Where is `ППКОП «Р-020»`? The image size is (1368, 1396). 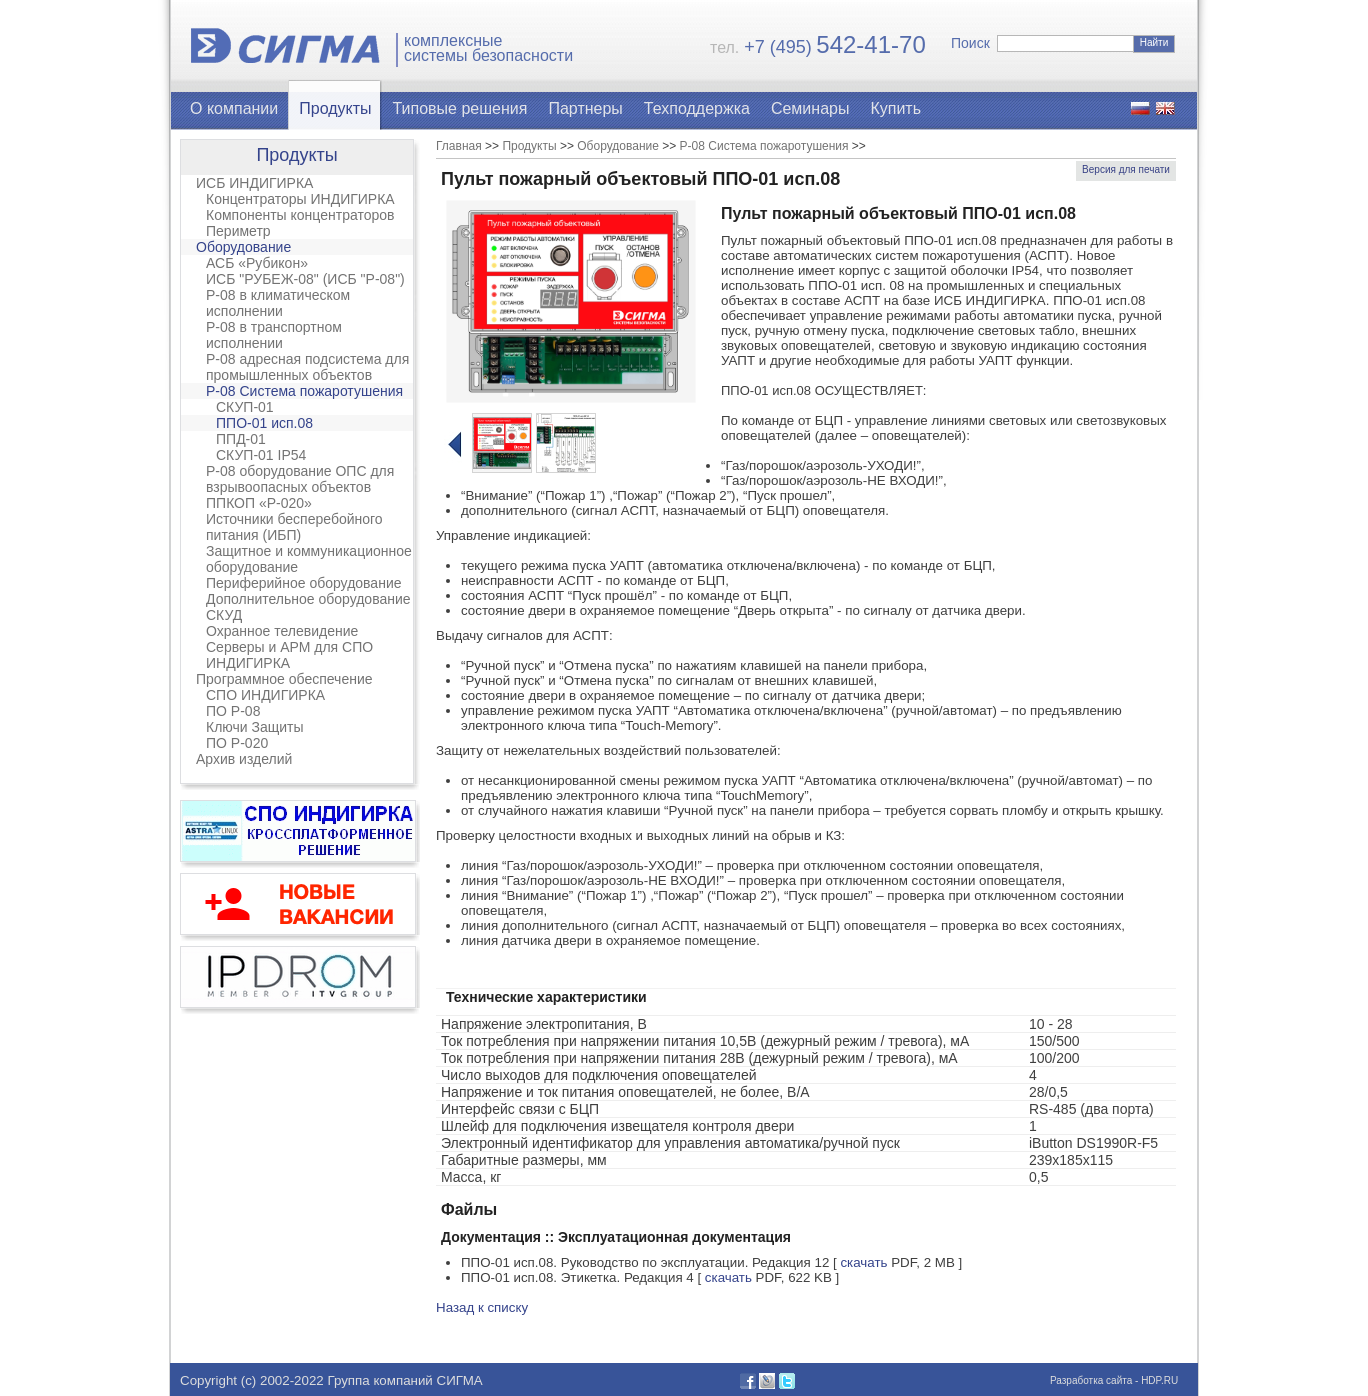
ППКОП «Р-020» is located at coordinates (259, 503).